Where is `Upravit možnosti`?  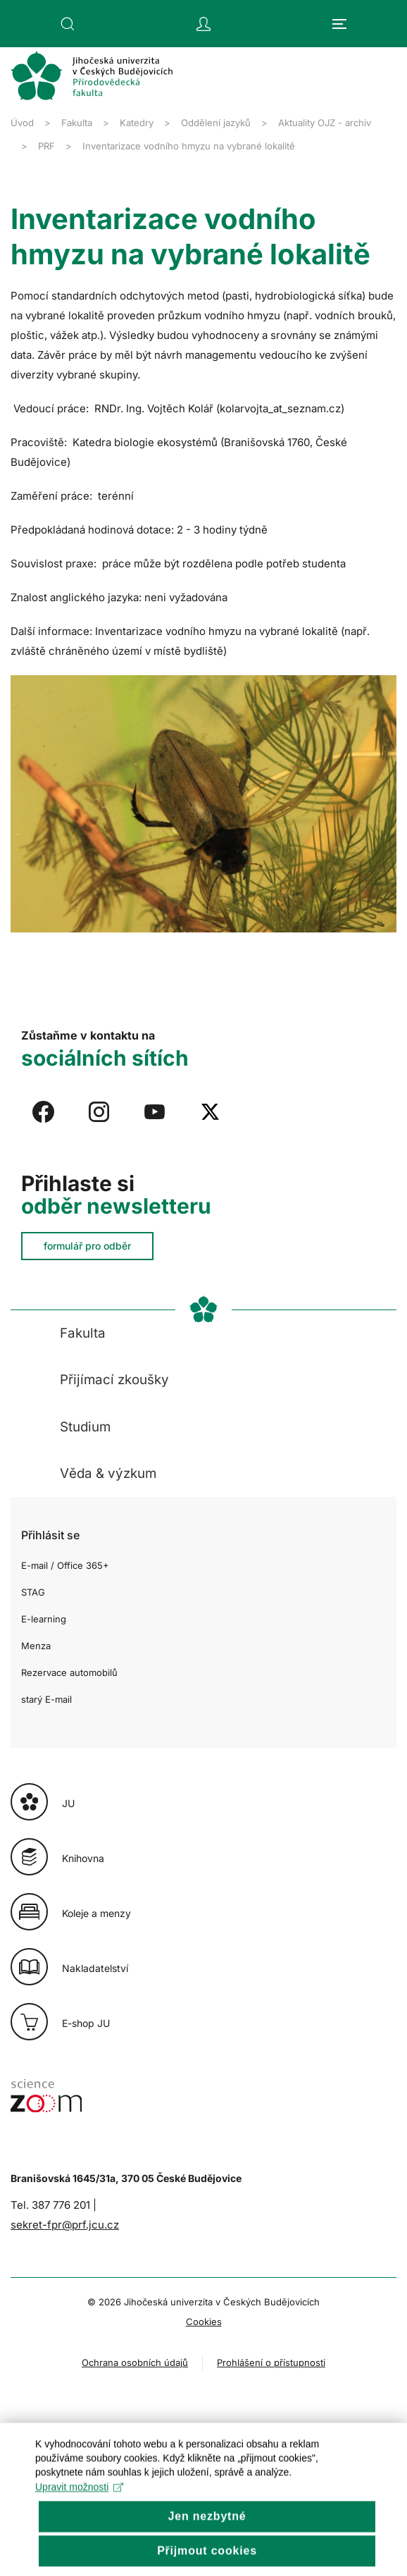 Upravit možnosti is located at coordinates (79, 2516).